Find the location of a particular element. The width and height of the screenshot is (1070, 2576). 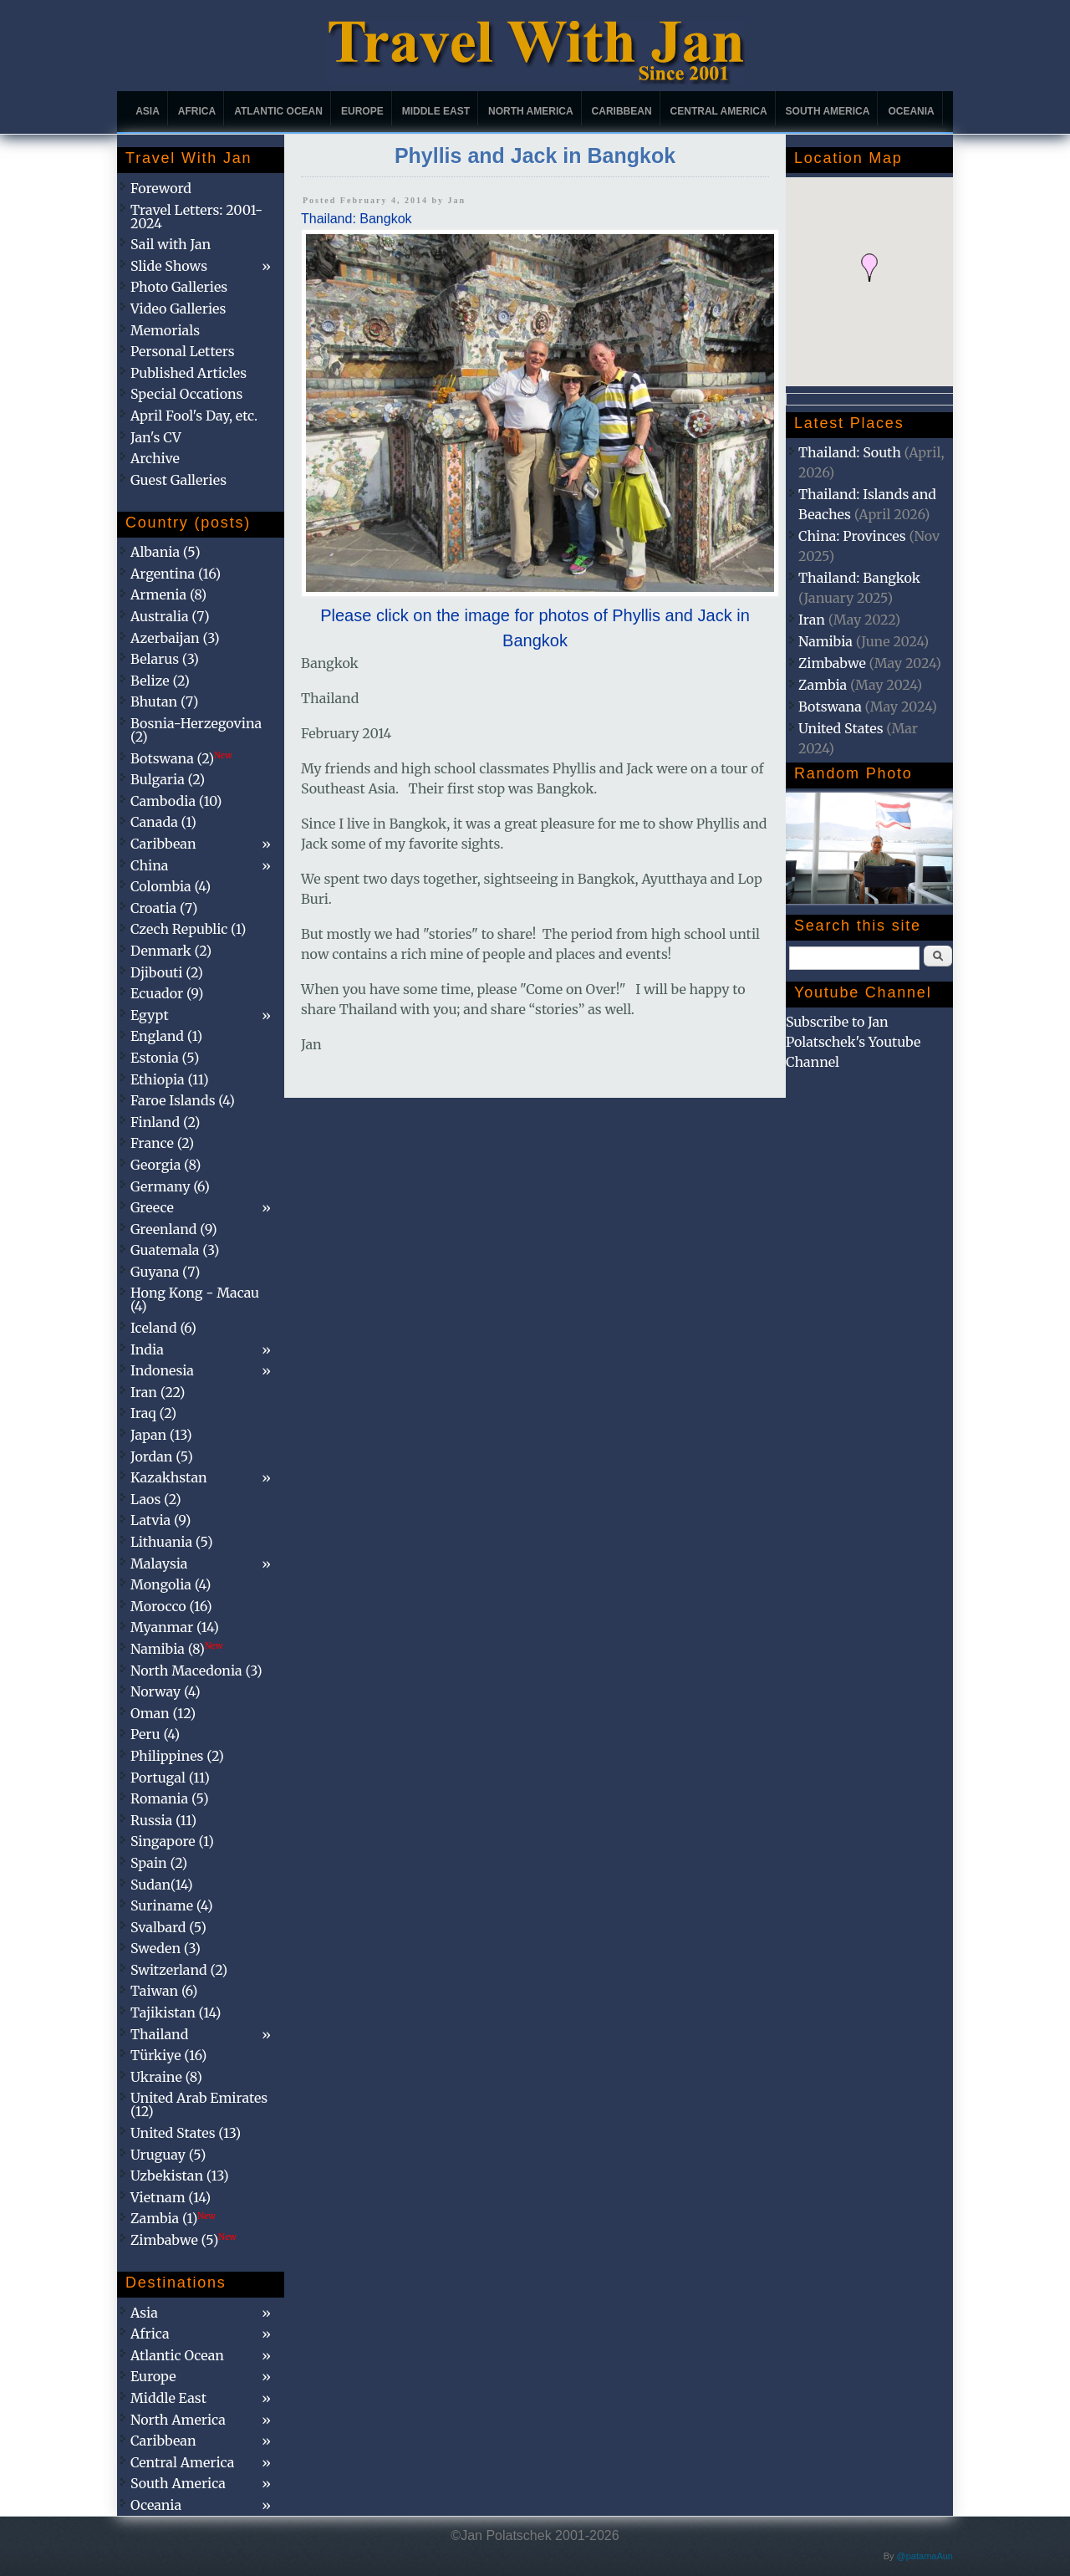

Botswana is located at coordinates (830, 706).